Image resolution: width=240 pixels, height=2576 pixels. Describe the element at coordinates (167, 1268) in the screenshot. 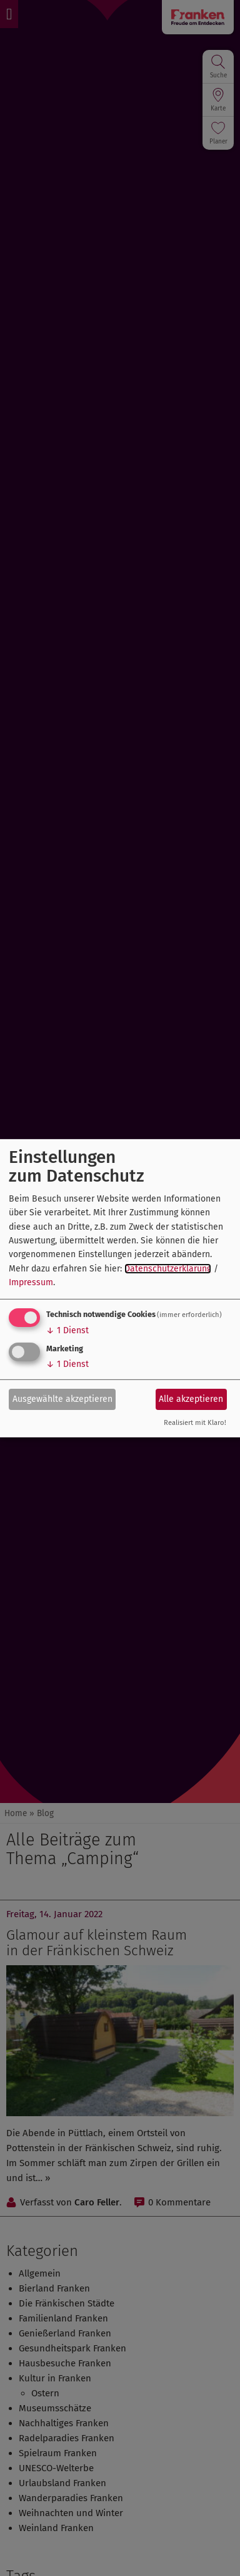

I see `Datenschutzerklärung` at that location.